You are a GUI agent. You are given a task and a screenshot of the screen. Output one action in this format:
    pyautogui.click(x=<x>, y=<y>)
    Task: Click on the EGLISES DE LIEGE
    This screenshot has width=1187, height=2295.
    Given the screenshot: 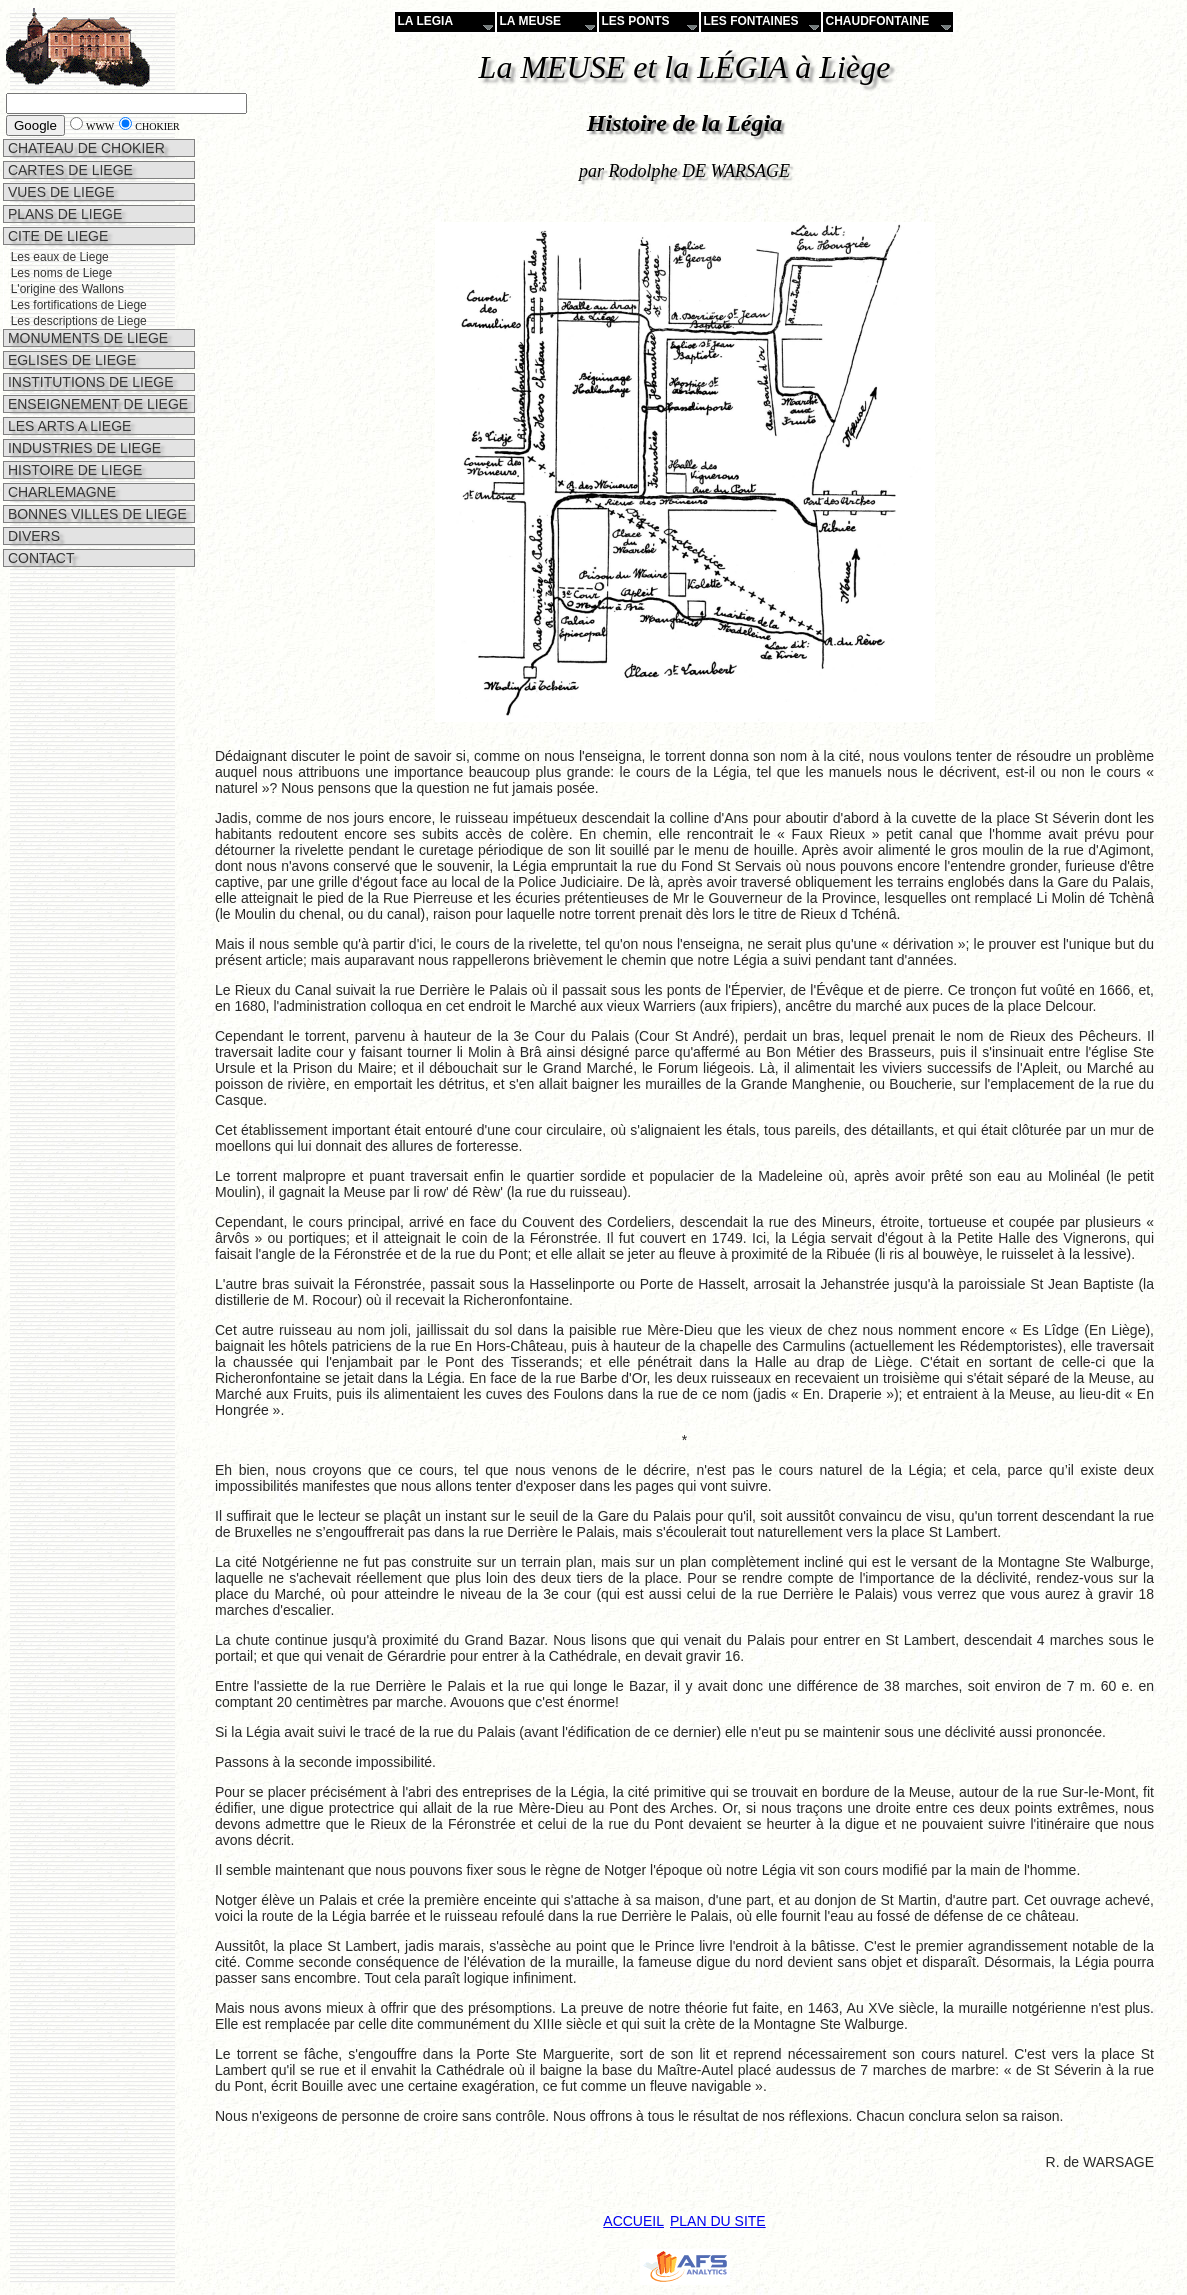 What is the action you would take?
    pyautogui.click(x=70, y=360)
    